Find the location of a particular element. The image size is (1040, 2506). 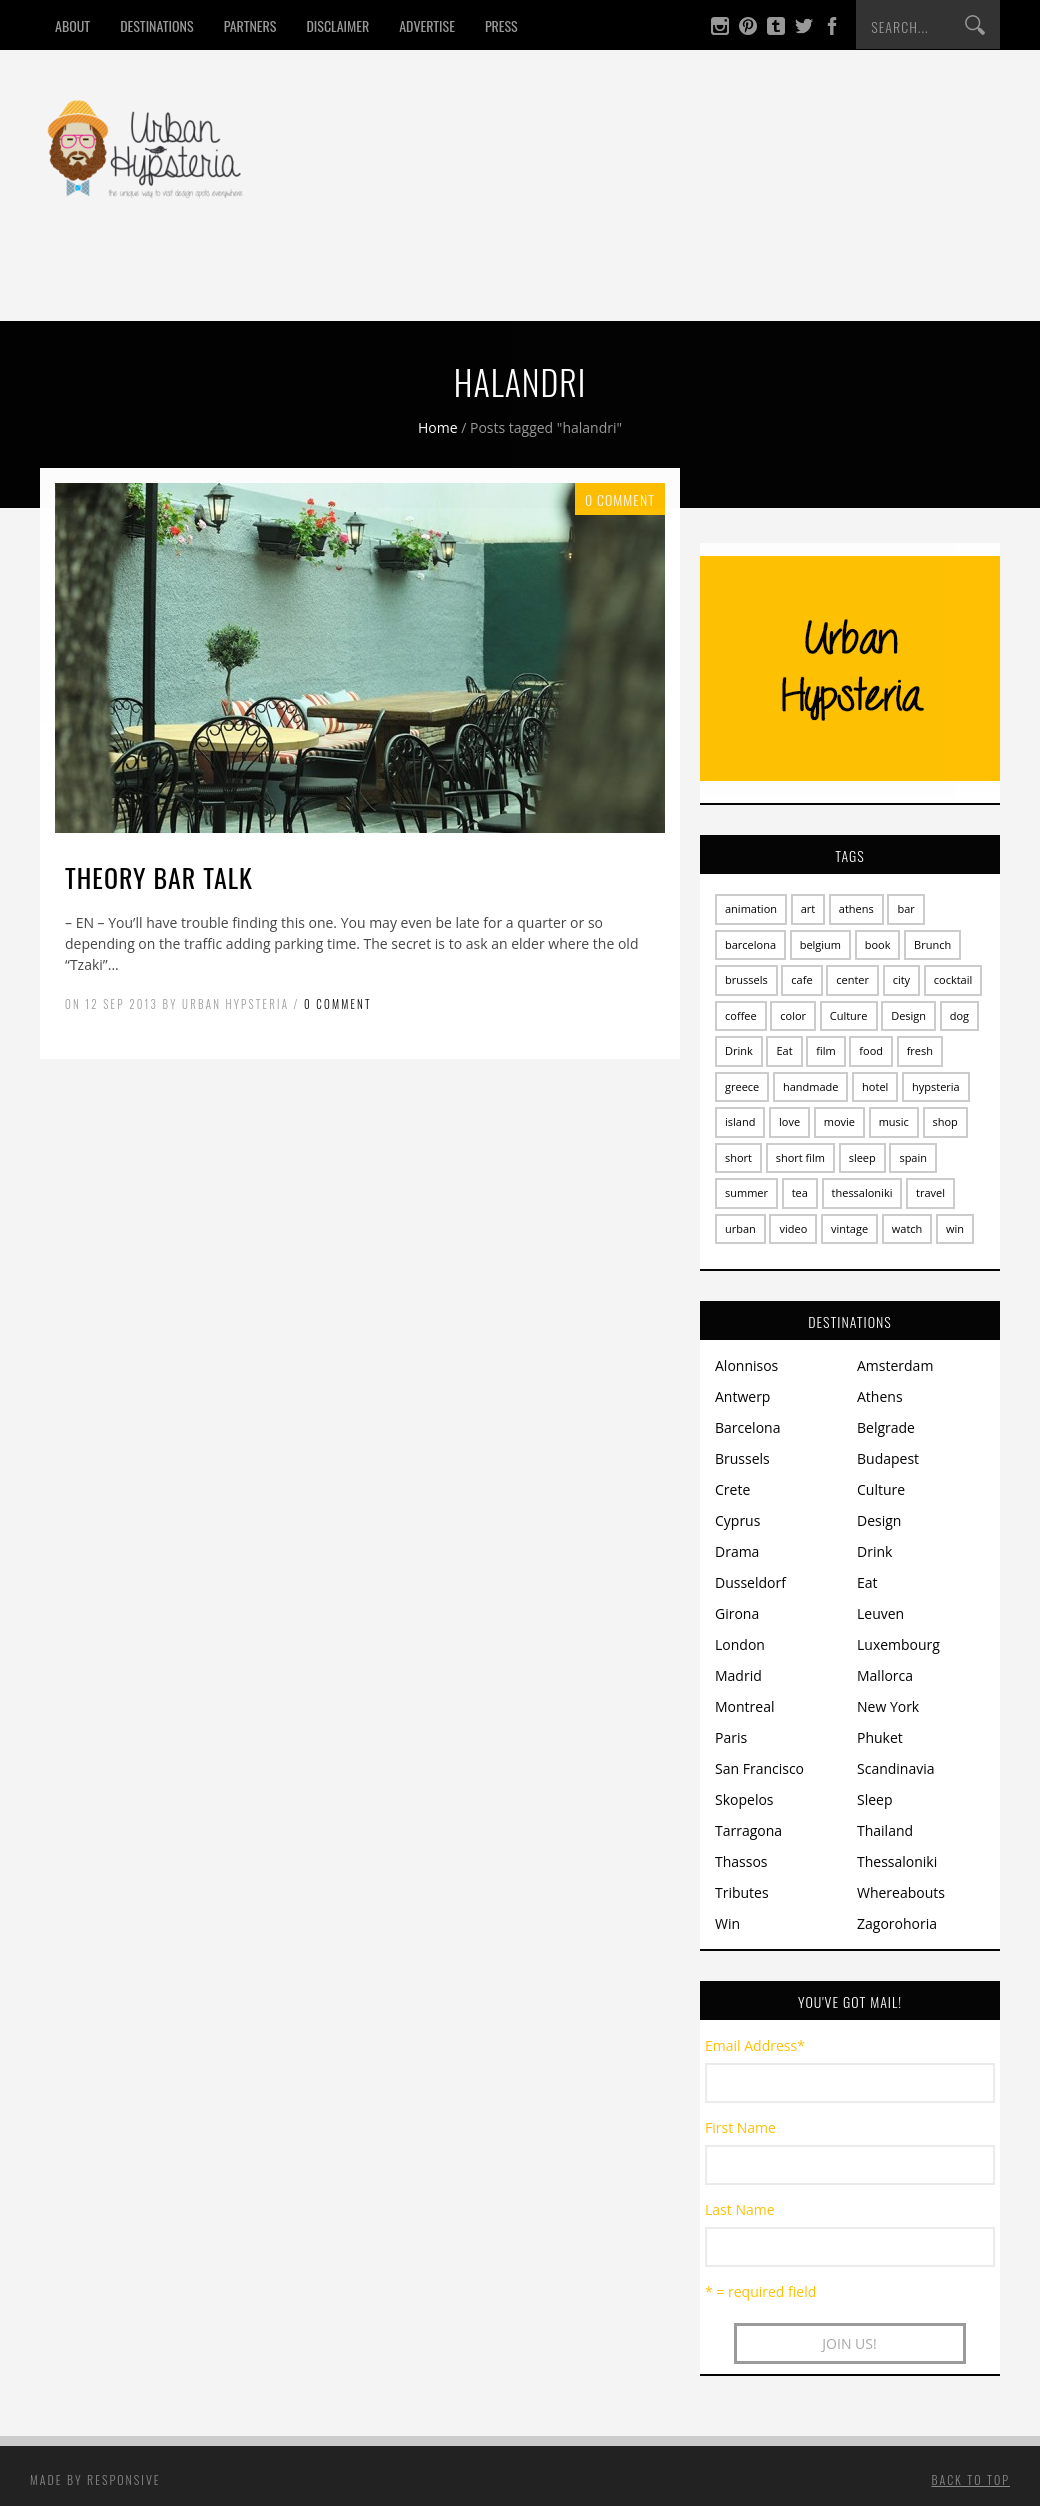

Paris is located at coordinates (731, 1737).